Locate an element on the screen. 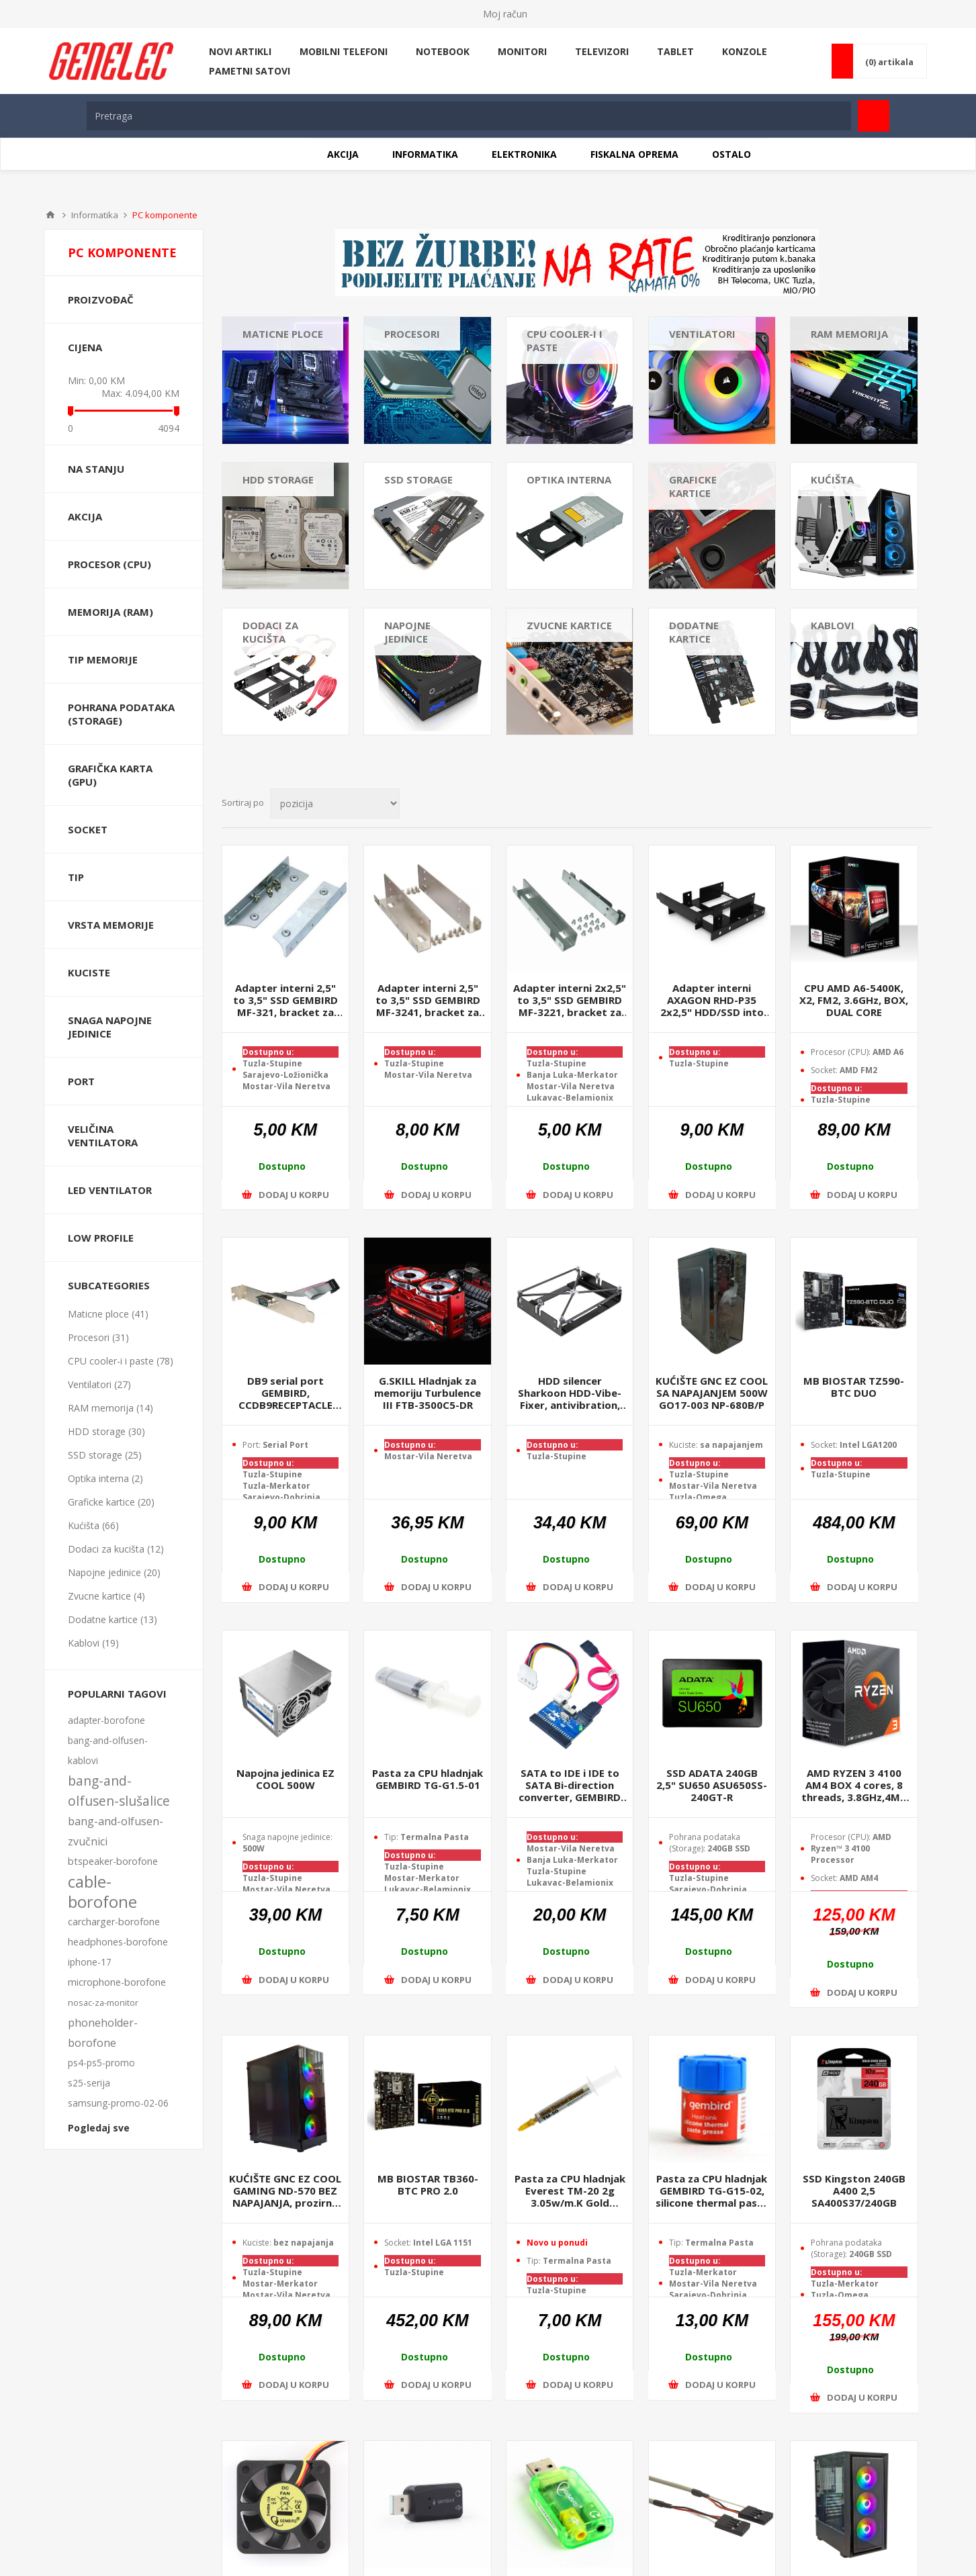  MB BIOSTAR TB360-BTC PRO 2.0 is located at coordinates (428, 2184).